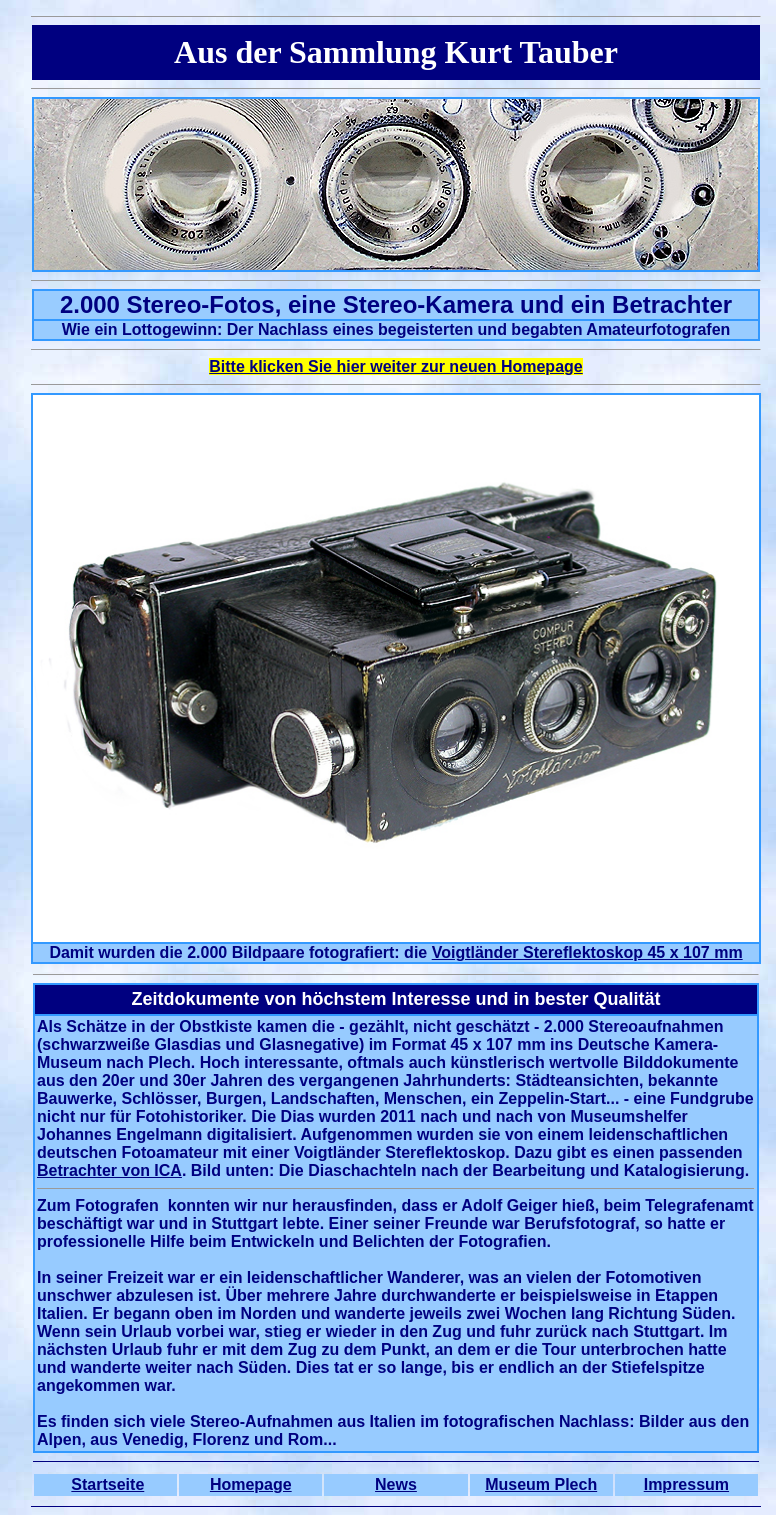  I want to click on Impressum, so click(686, 1484).